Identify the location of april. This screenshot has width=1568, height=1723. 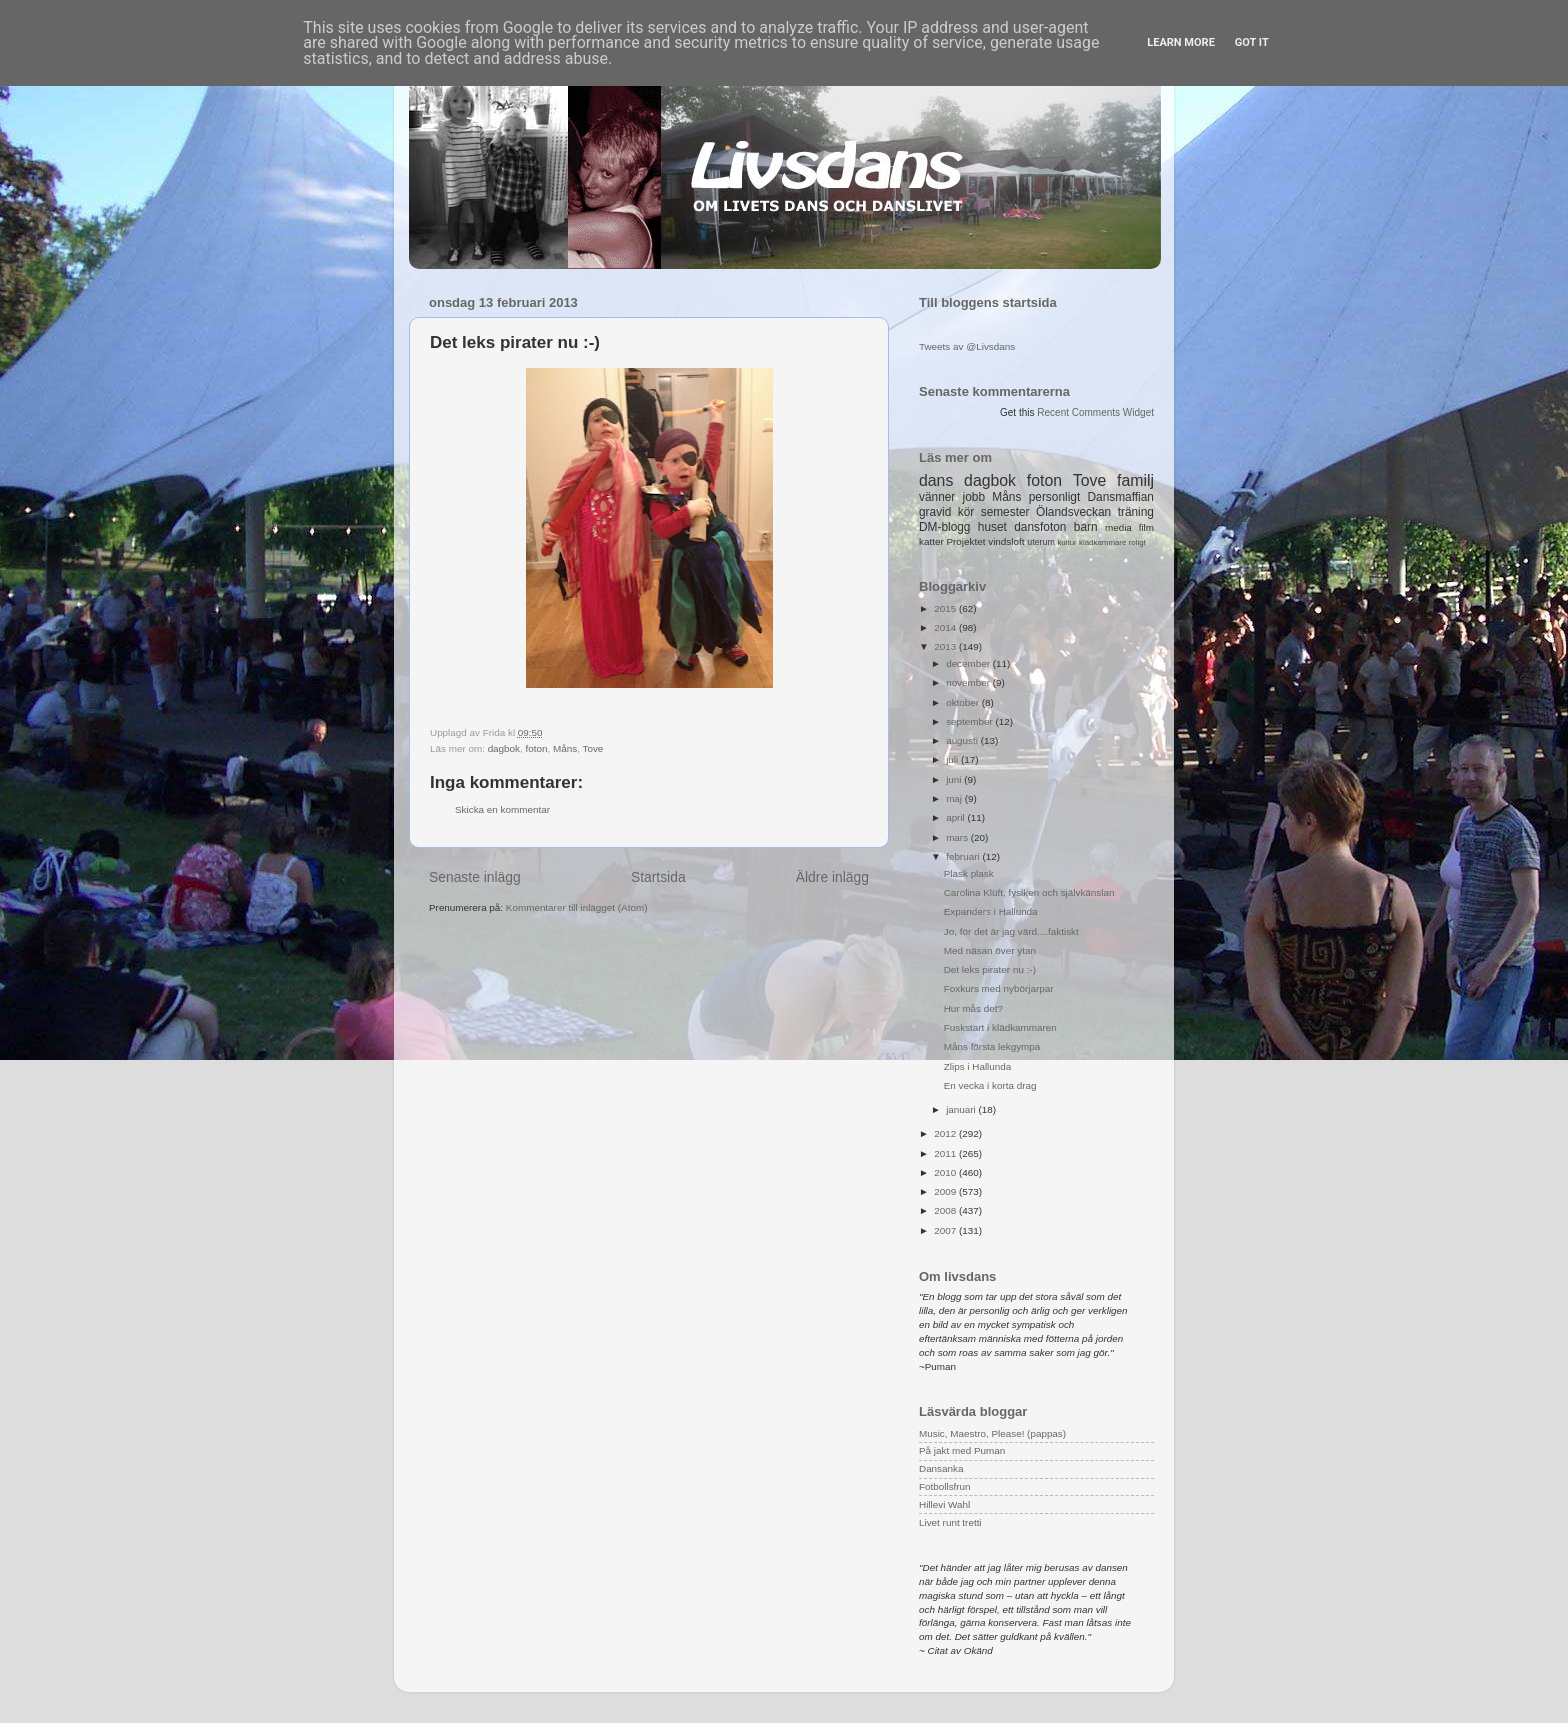
(956, 817).